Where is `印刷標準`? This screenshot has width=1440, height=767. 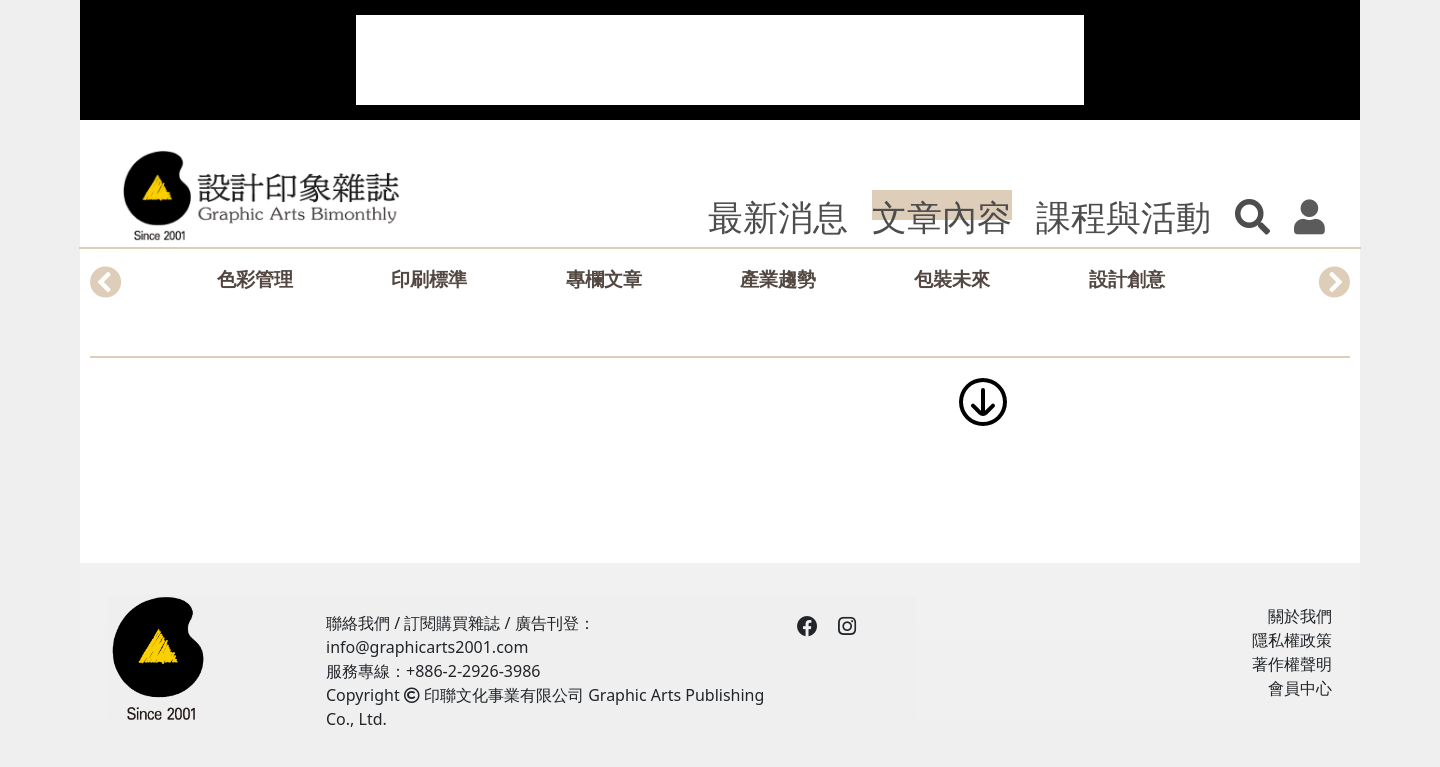 印刷標準 is located at coordinates (429, 278).